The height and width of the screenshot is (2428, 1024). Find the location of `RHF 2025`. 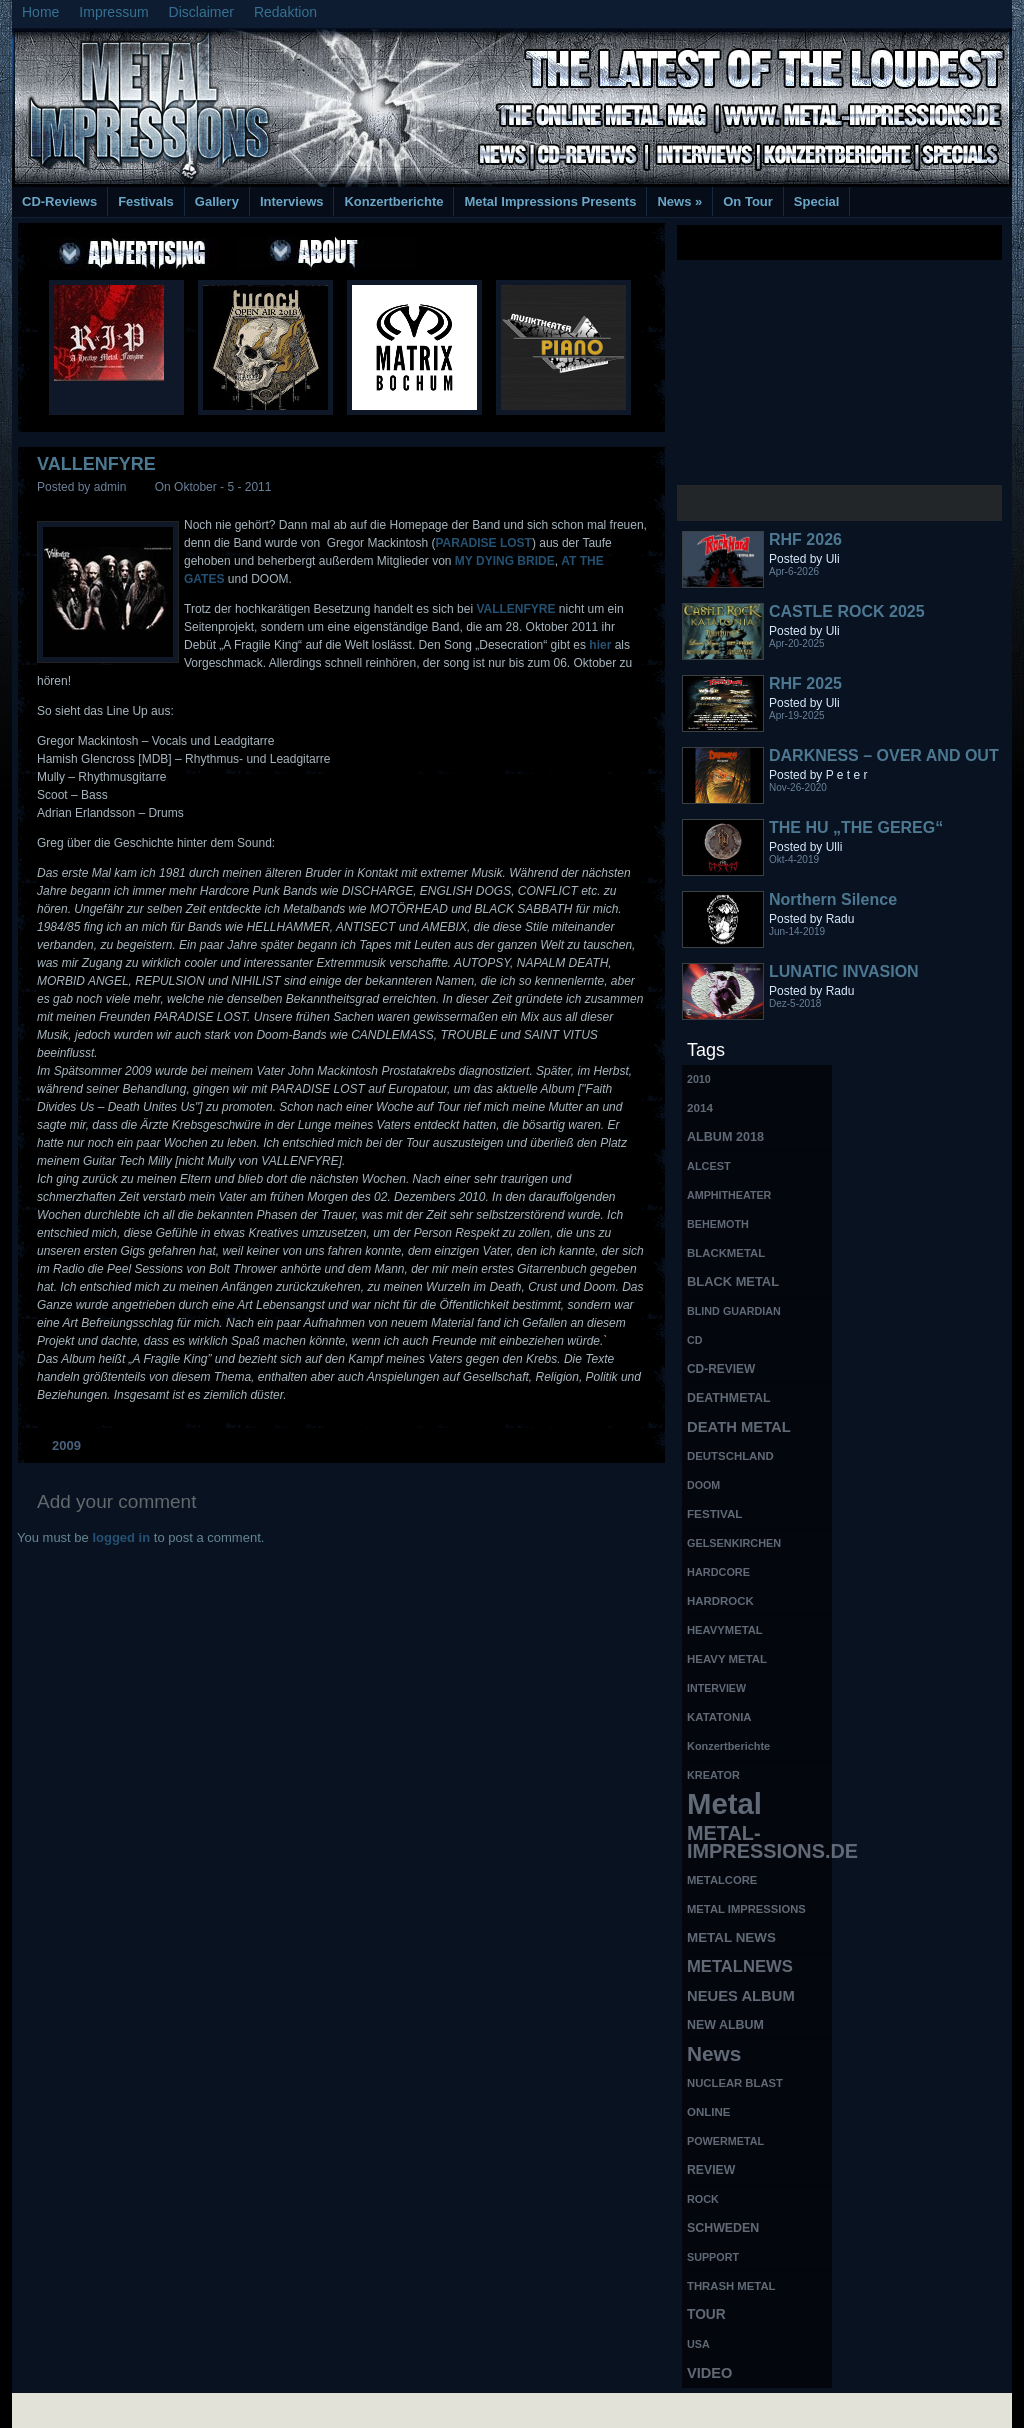

RHF 2025 is located at coordinates (805, 683).